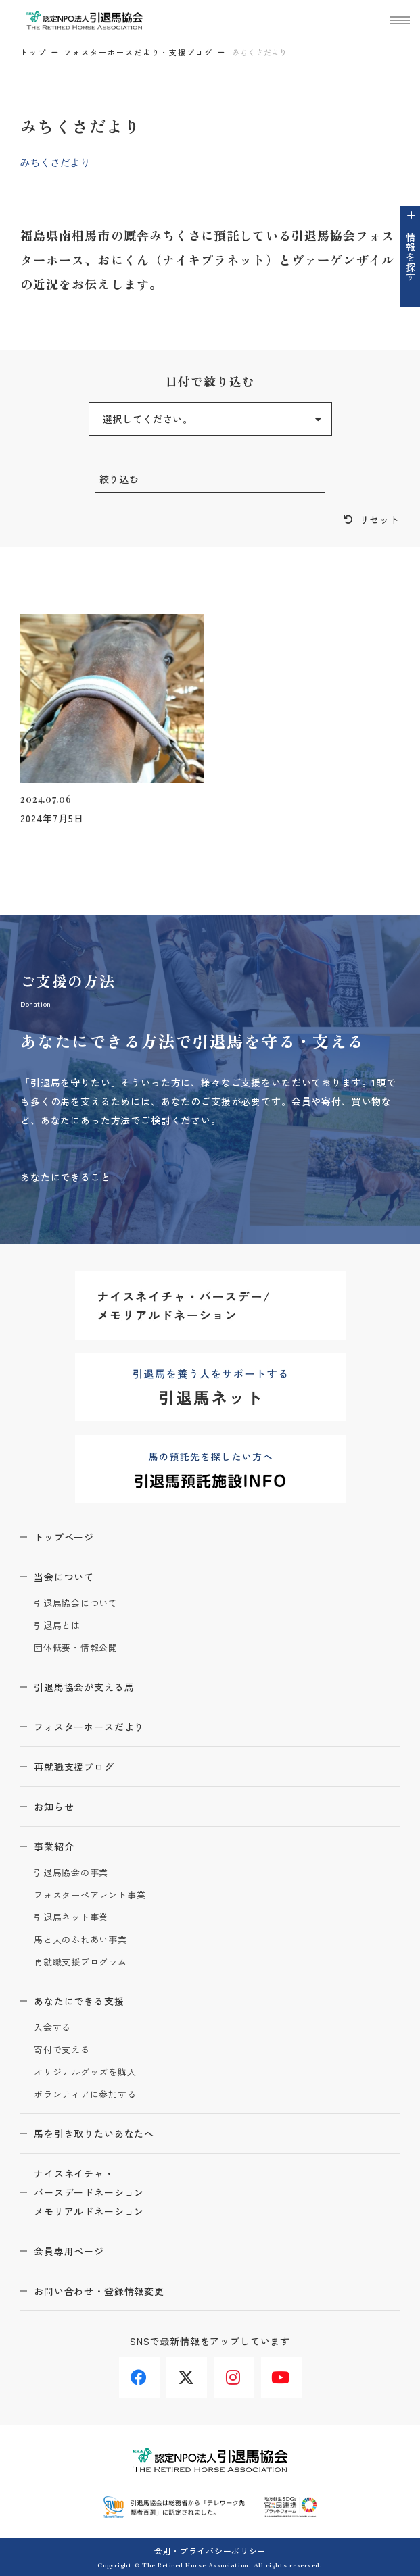  Describe the element at coordinates (54, 1806) in the screenshot. I see `お知らせ` at that location.